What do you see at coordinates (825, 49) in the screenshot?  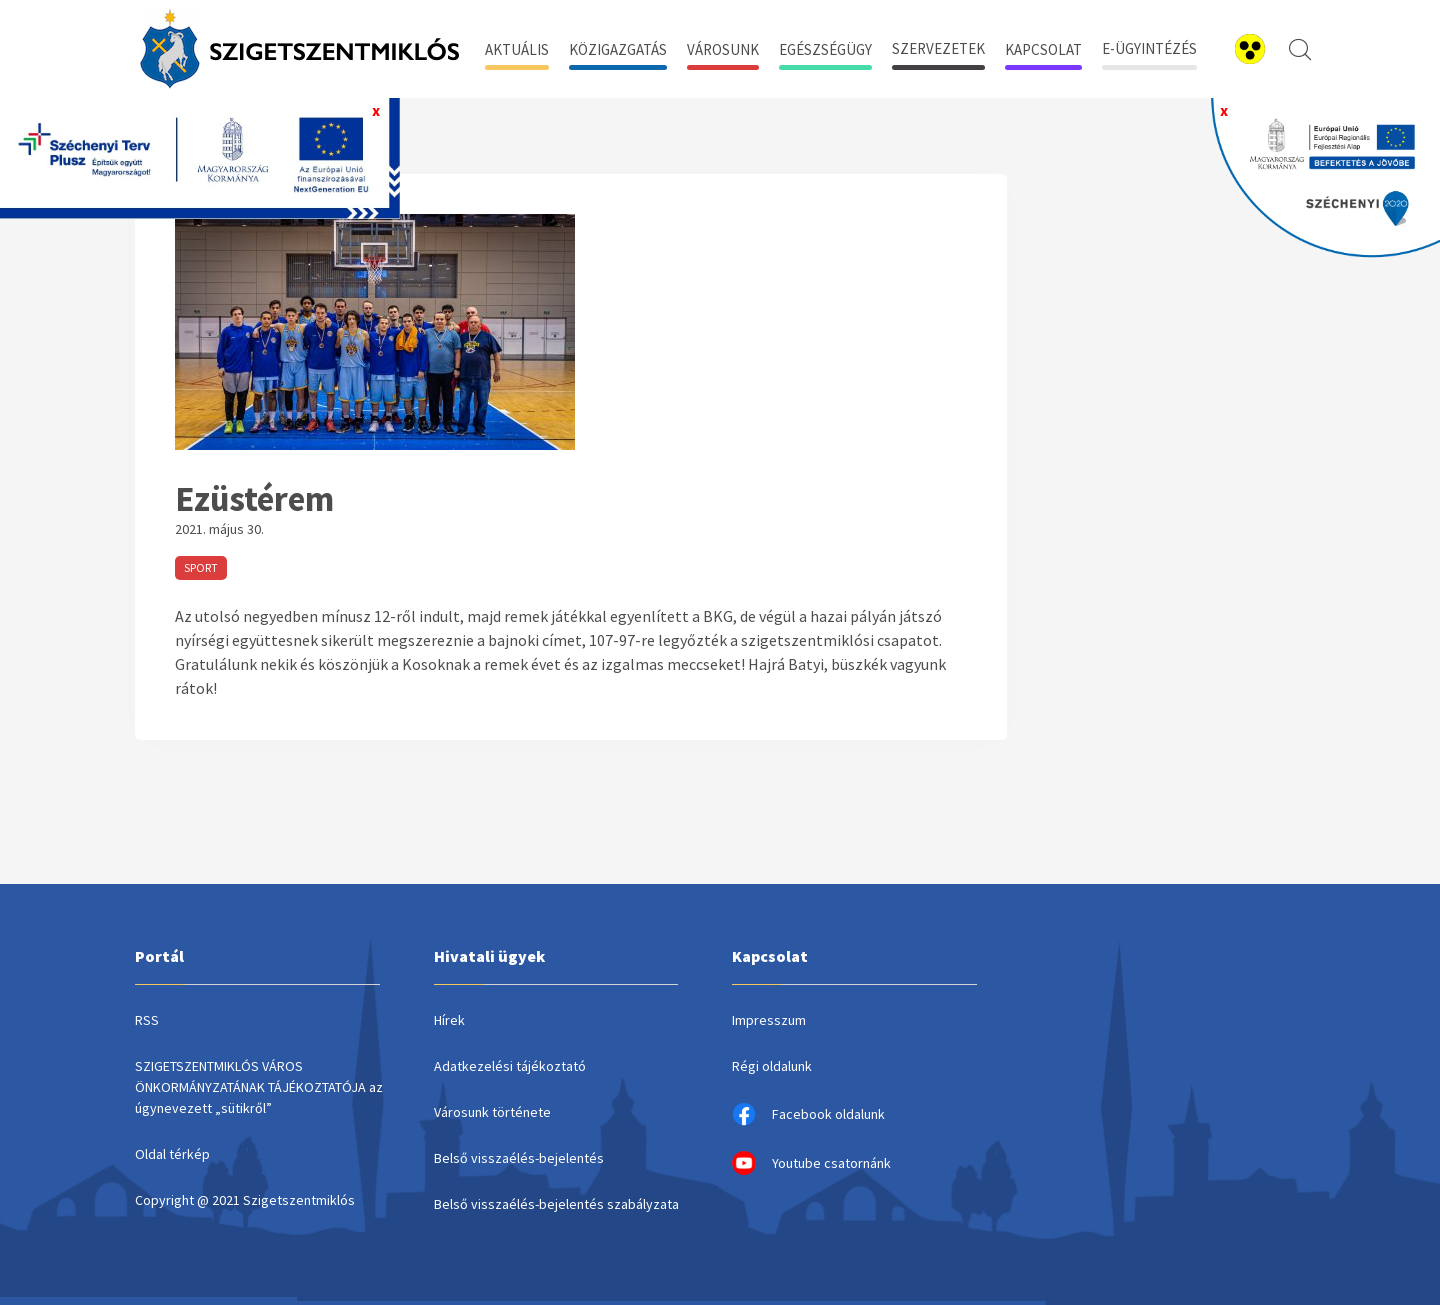 I see `Egészségügy` at bounding box center [825, 49].